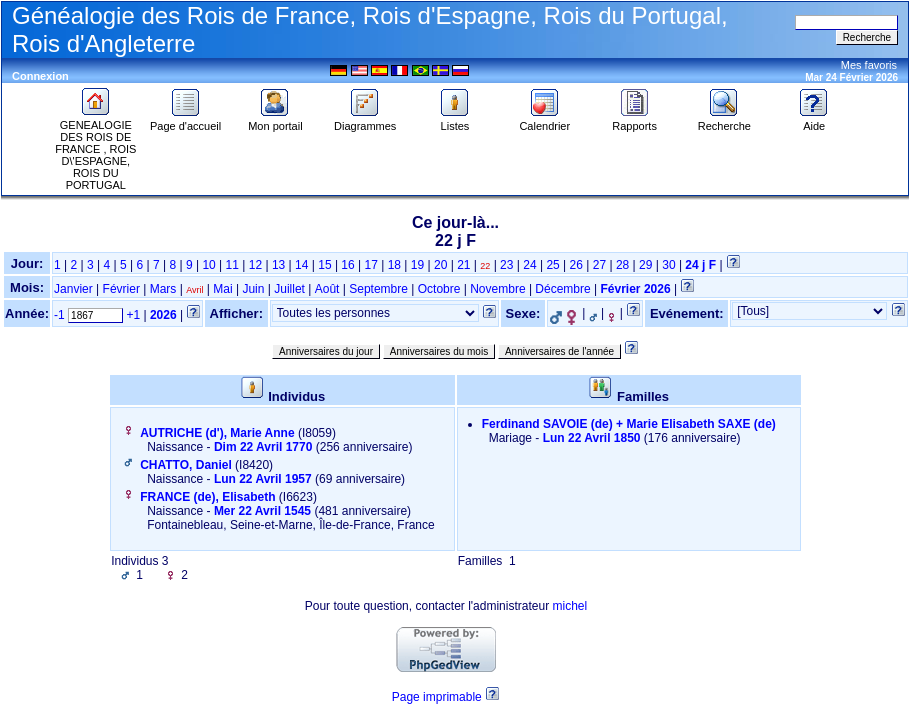  I want to click on Listes, so click(455, 121).